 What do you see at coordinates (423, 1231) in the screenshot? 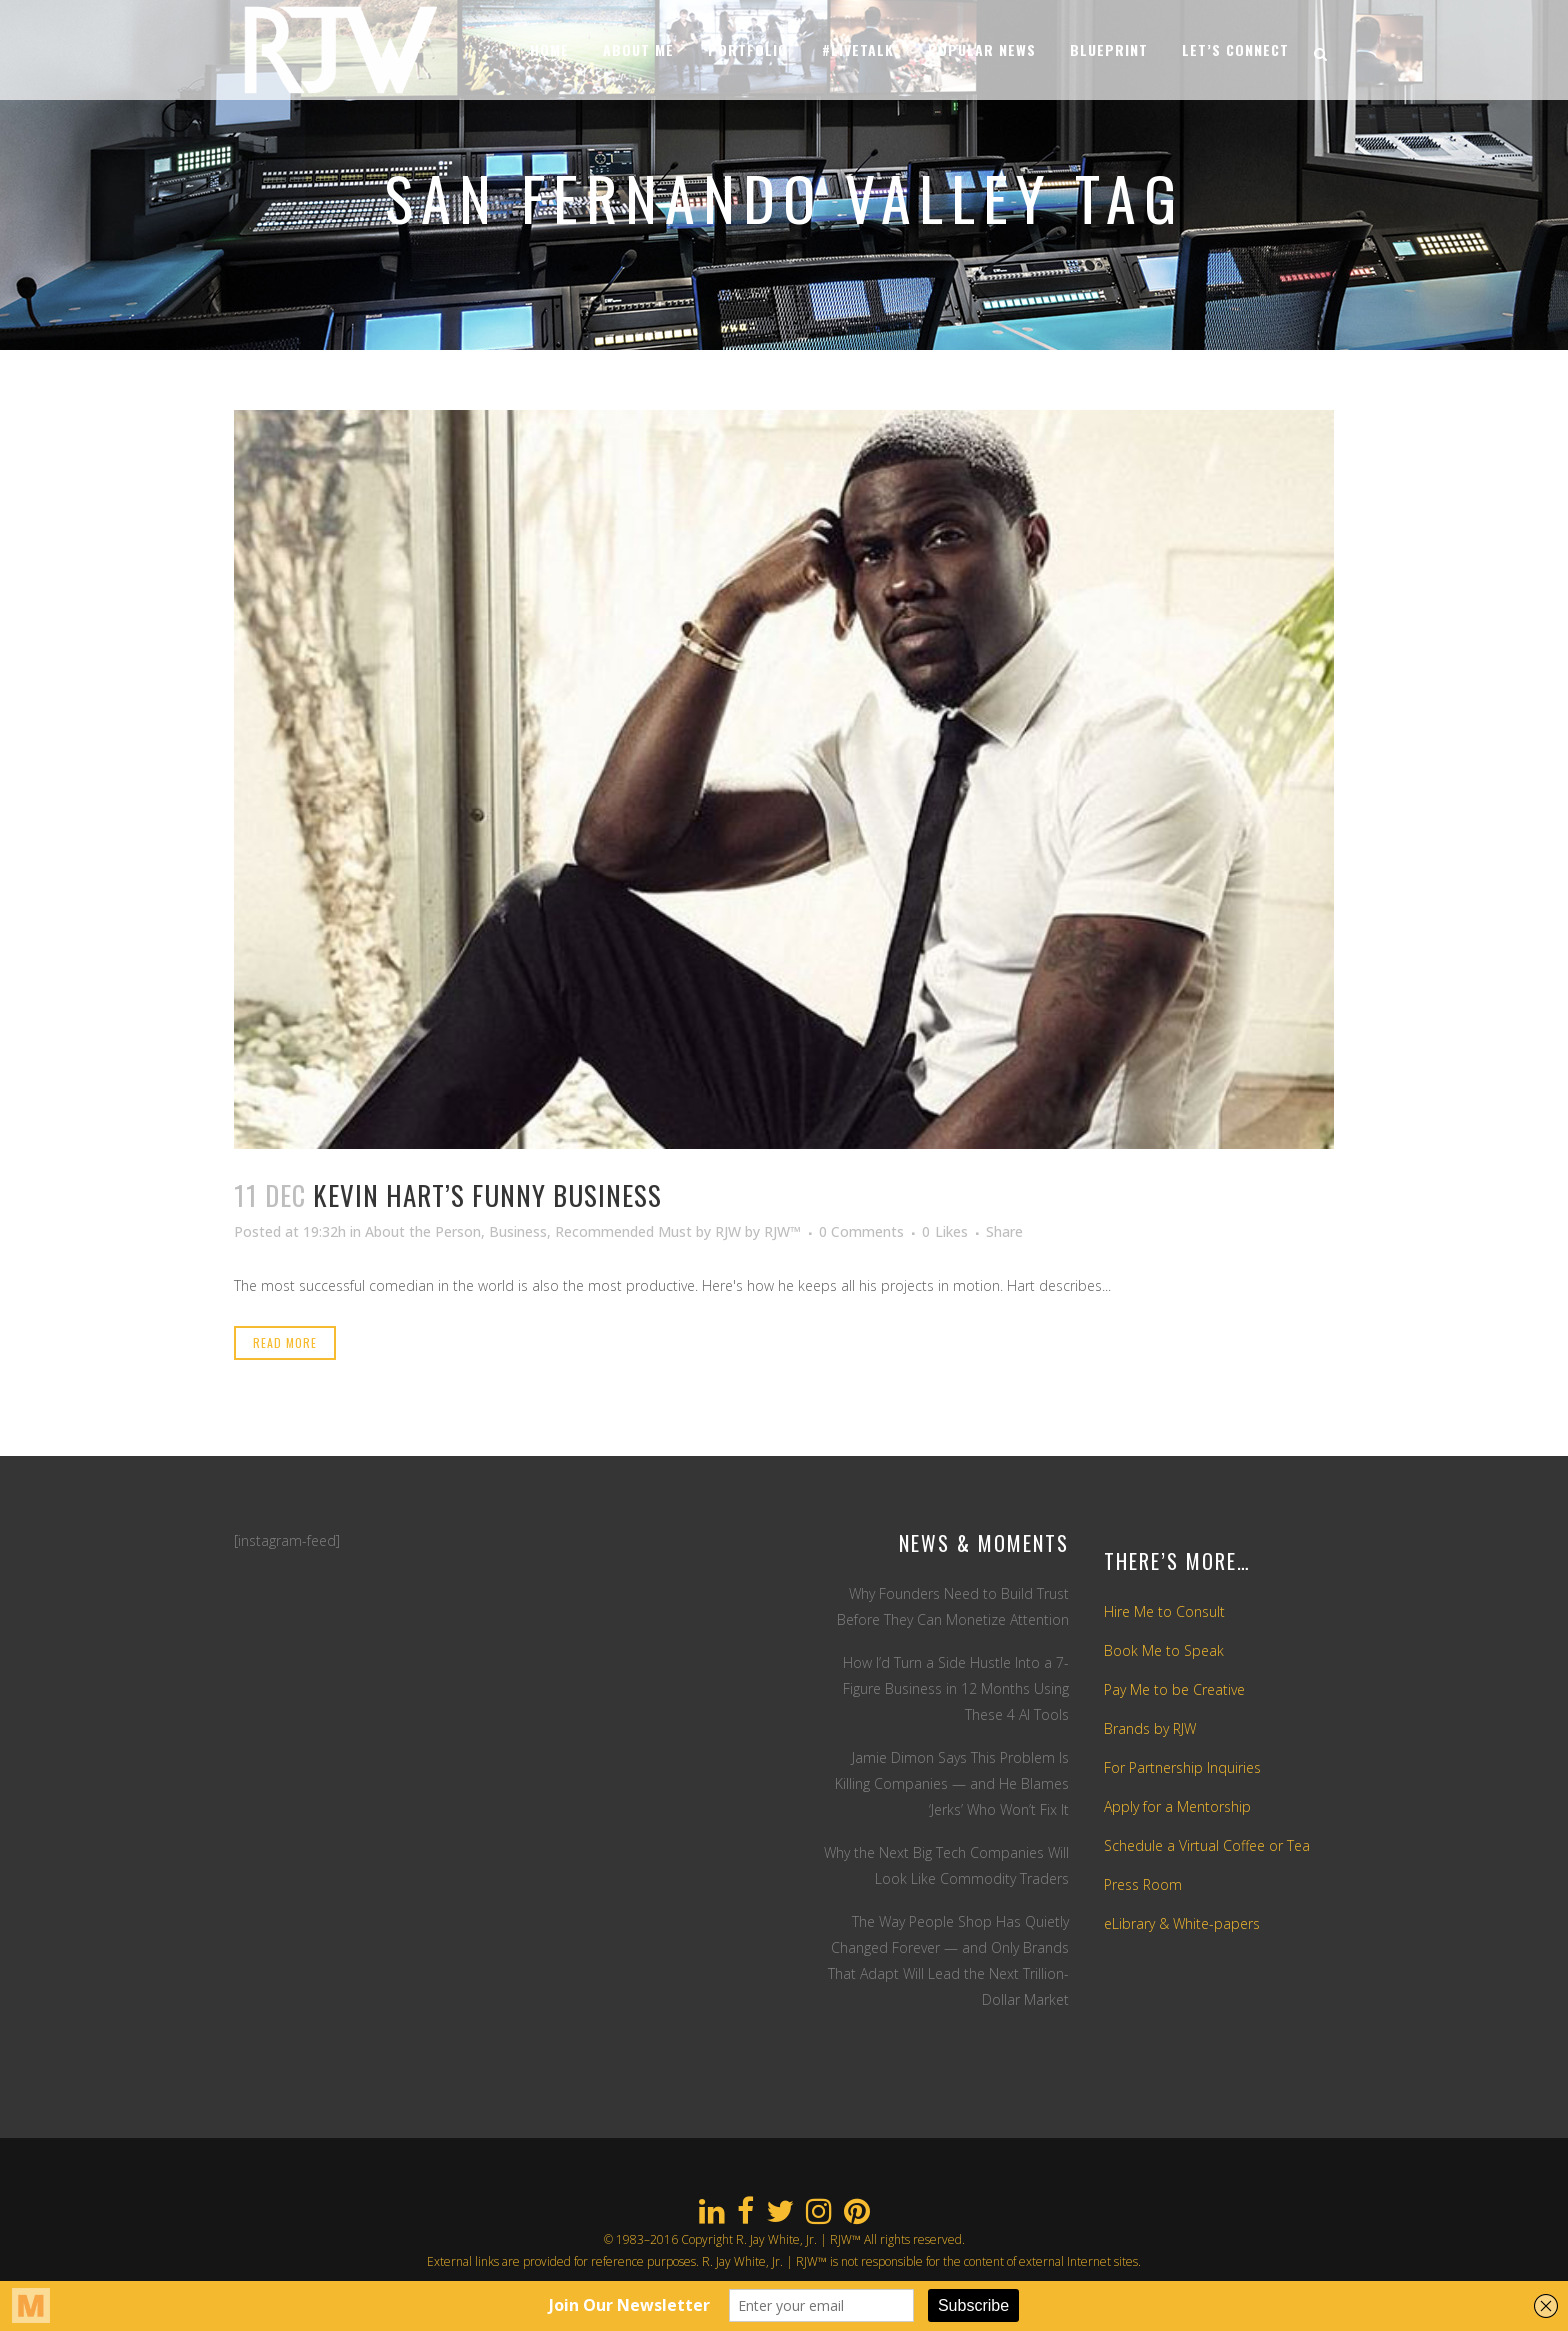
I see `About the Person` at bounding box center [423, 1231].